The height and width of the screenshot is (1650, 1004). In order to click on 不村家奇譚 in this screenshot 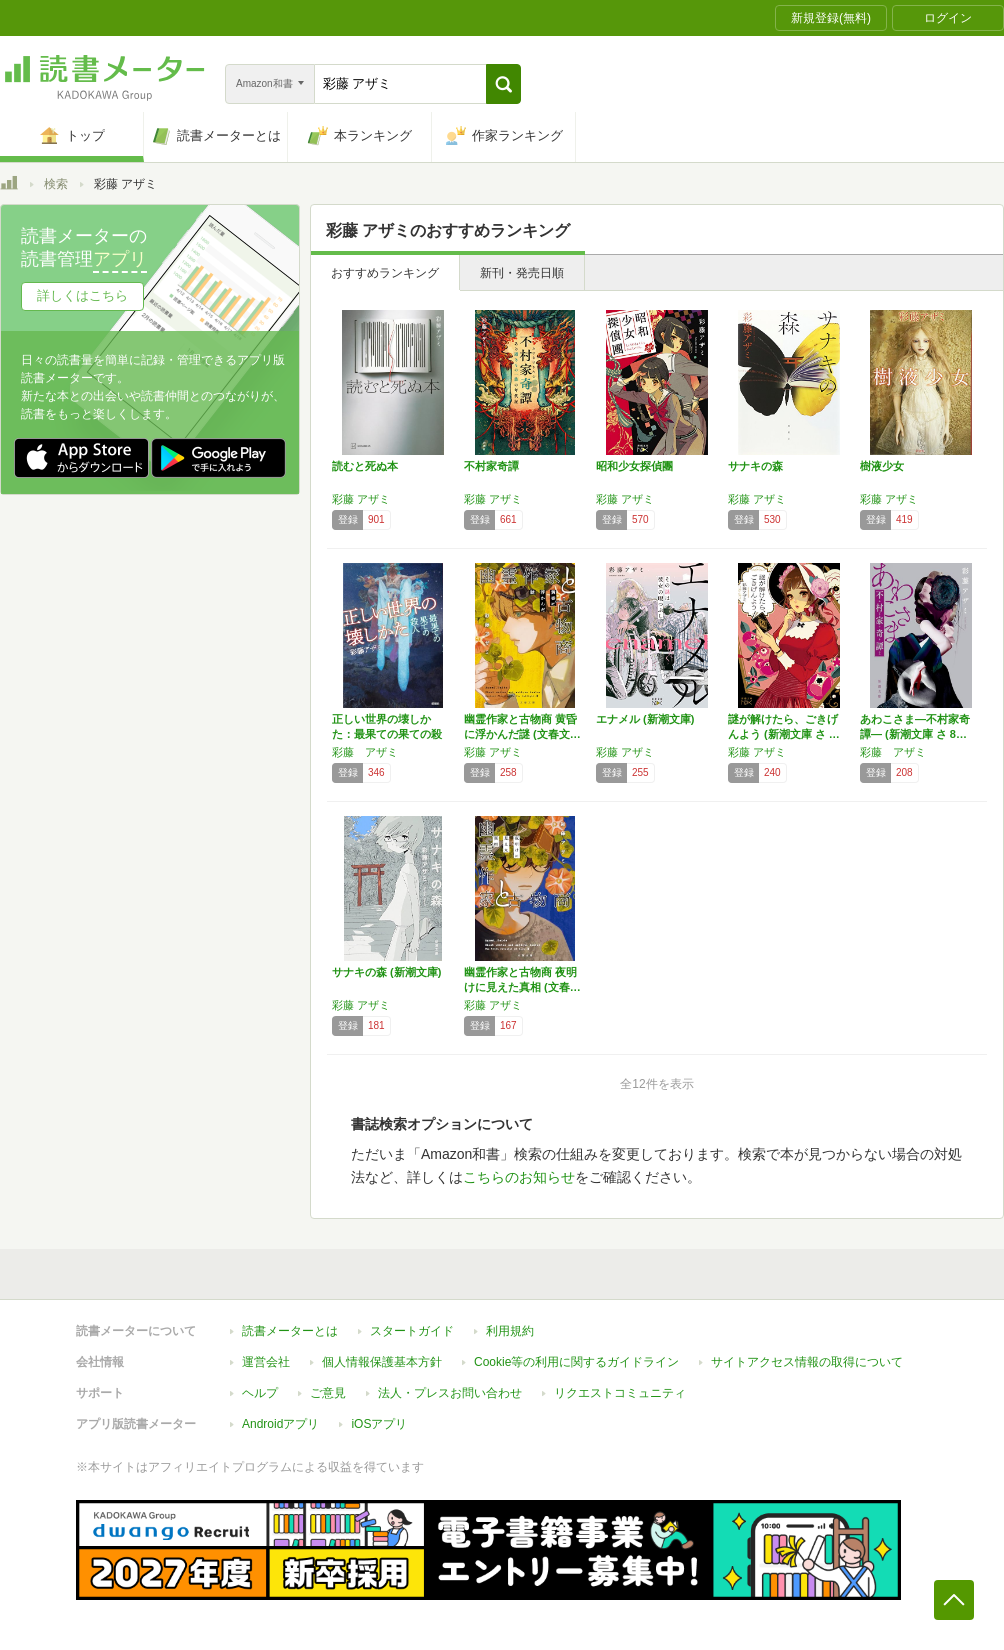, I will do `click(491, 466)`.